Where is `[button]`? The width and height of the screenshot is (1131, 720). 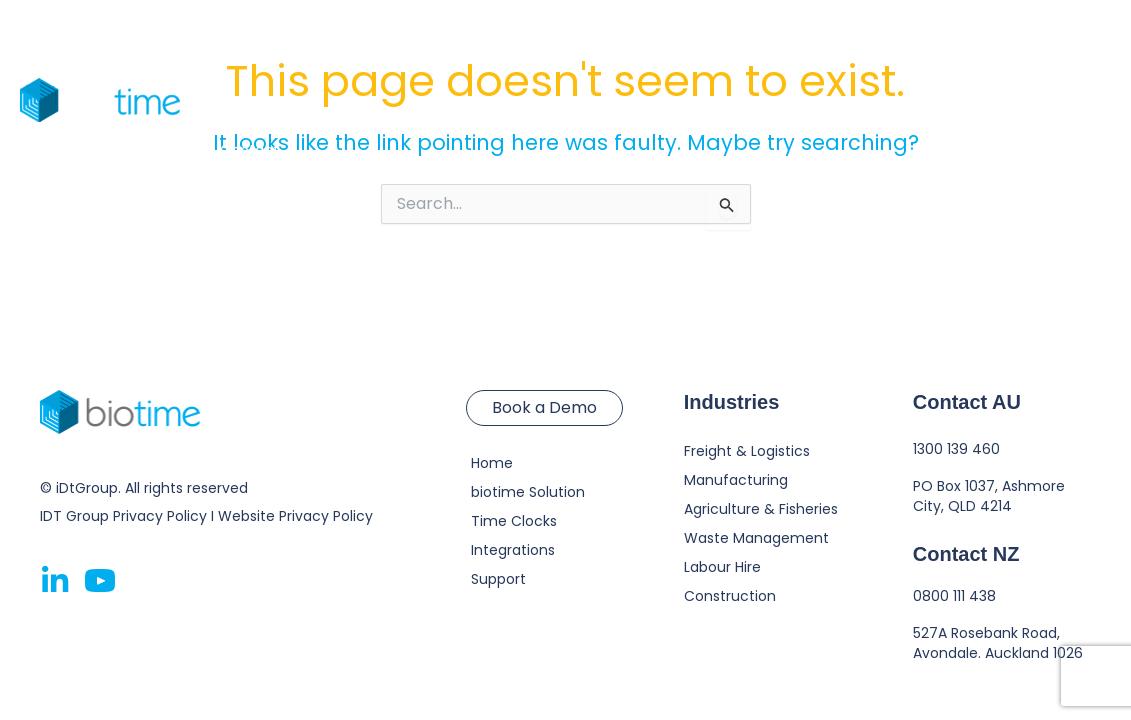
[button] is located at coordinates (1021, 100).